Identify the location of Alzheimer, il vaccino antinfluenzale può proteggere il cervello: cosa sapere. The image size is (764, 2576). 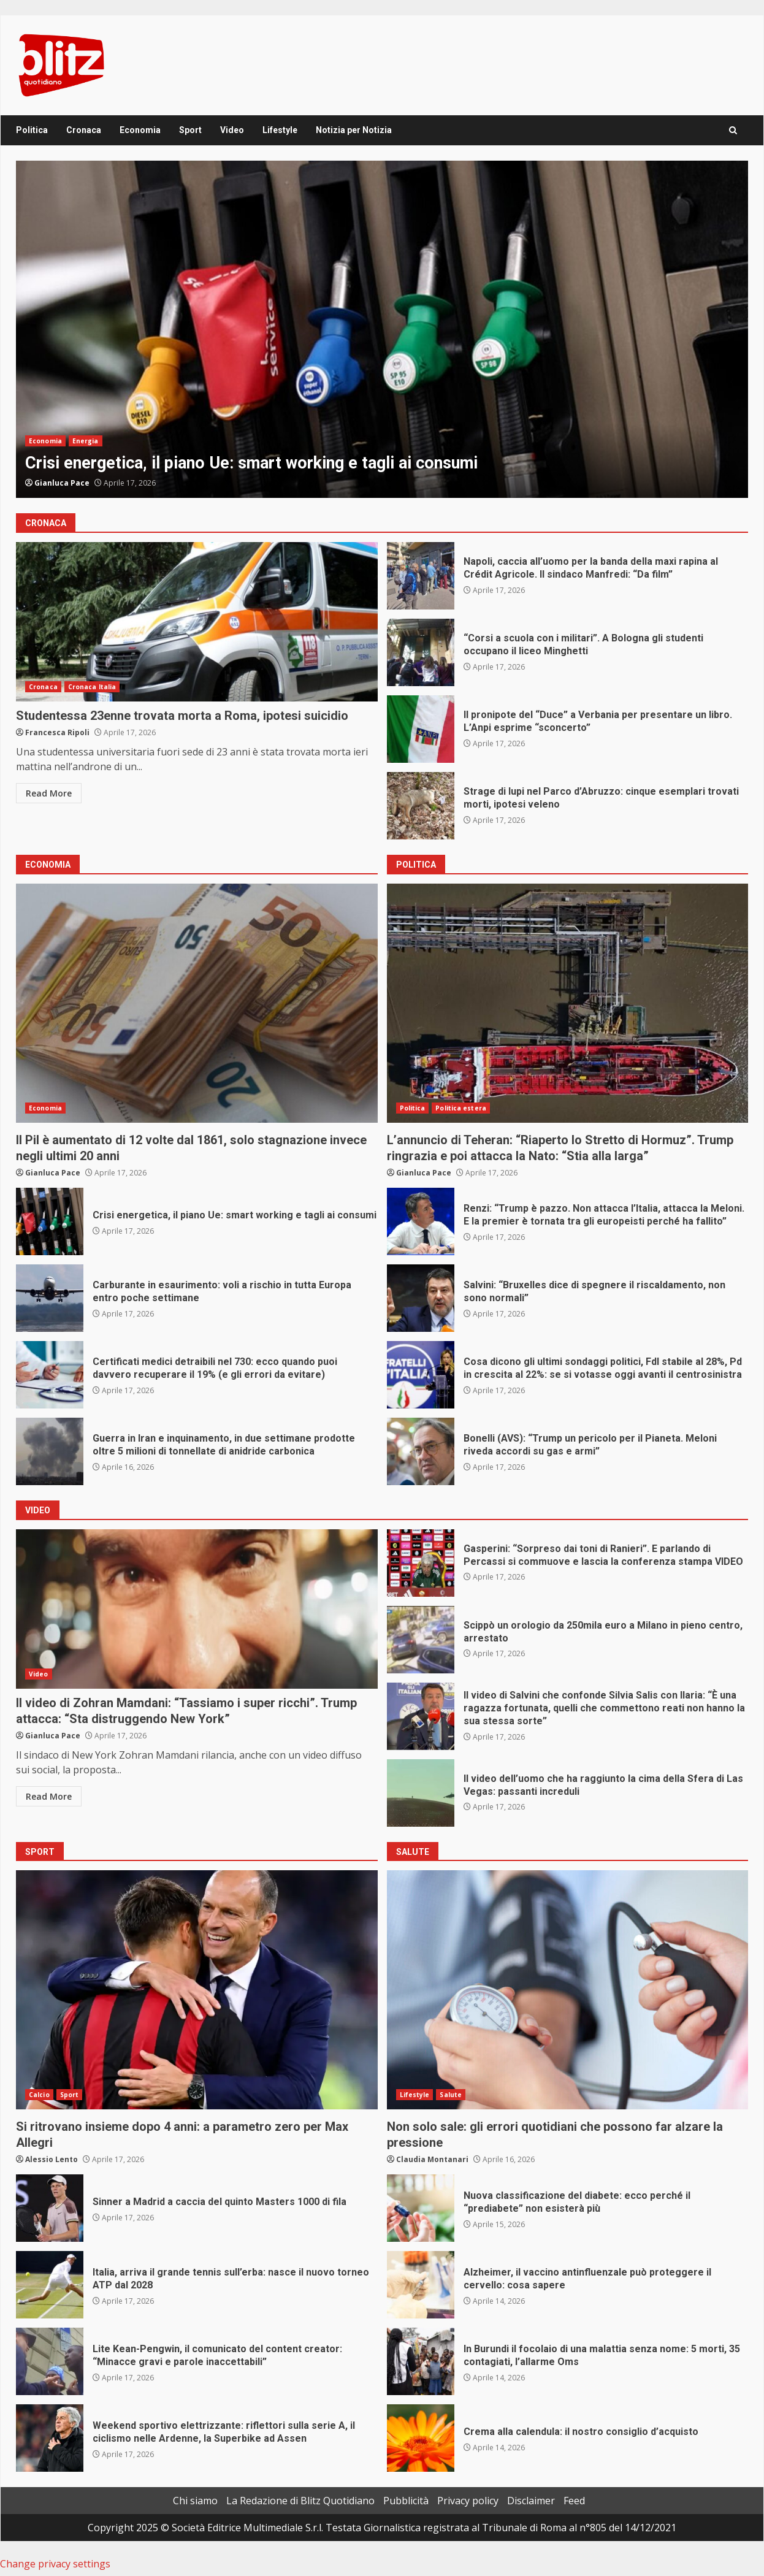
(420, 2284).